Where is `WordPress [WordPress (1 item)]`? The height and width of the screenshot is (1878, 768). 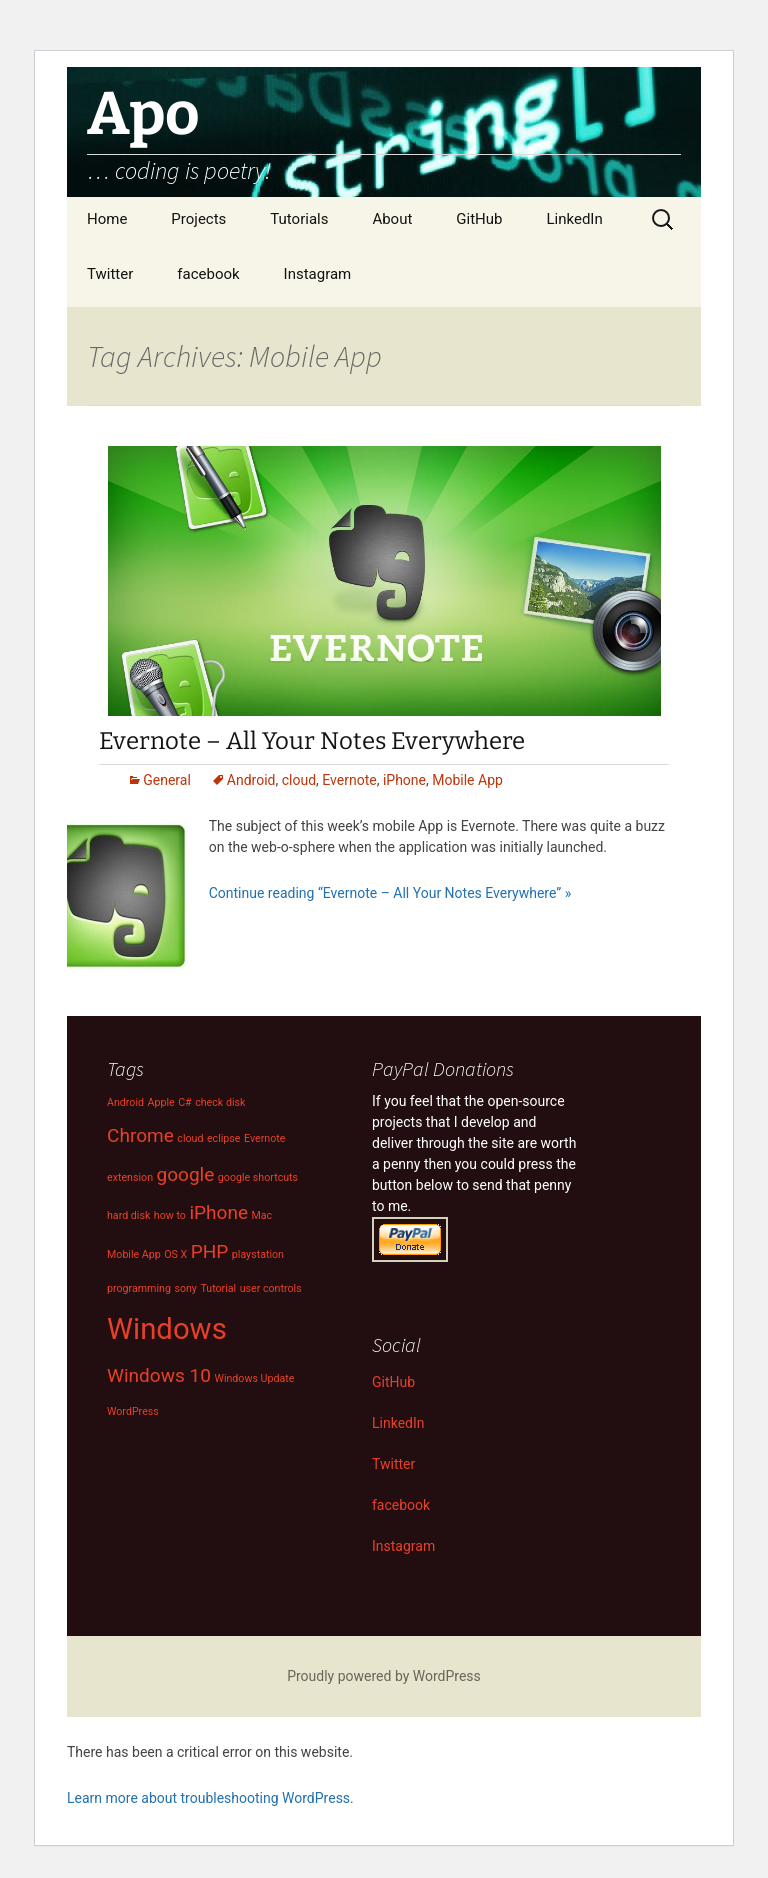
WordPress [WordPress (1 item)] is located at coordinates (133, 1411).